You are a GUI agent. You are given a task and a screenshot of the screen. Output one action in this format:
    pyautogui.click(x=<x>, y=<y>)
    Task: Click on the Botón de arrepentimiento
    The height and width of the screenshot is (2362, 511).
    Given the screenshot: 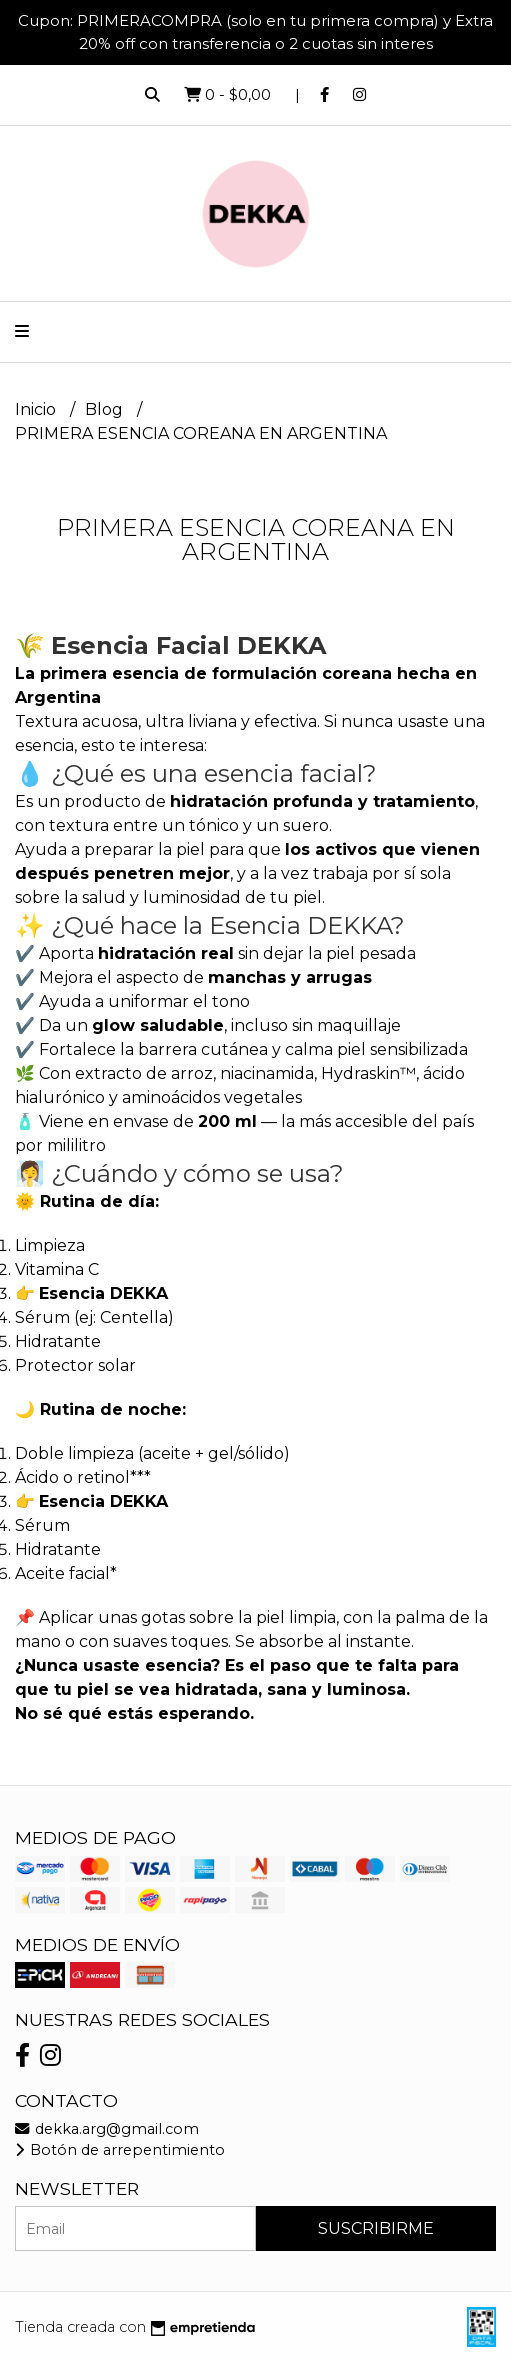 What is the action you would take?
    pyautogui.click(x=120, y=2150)
    